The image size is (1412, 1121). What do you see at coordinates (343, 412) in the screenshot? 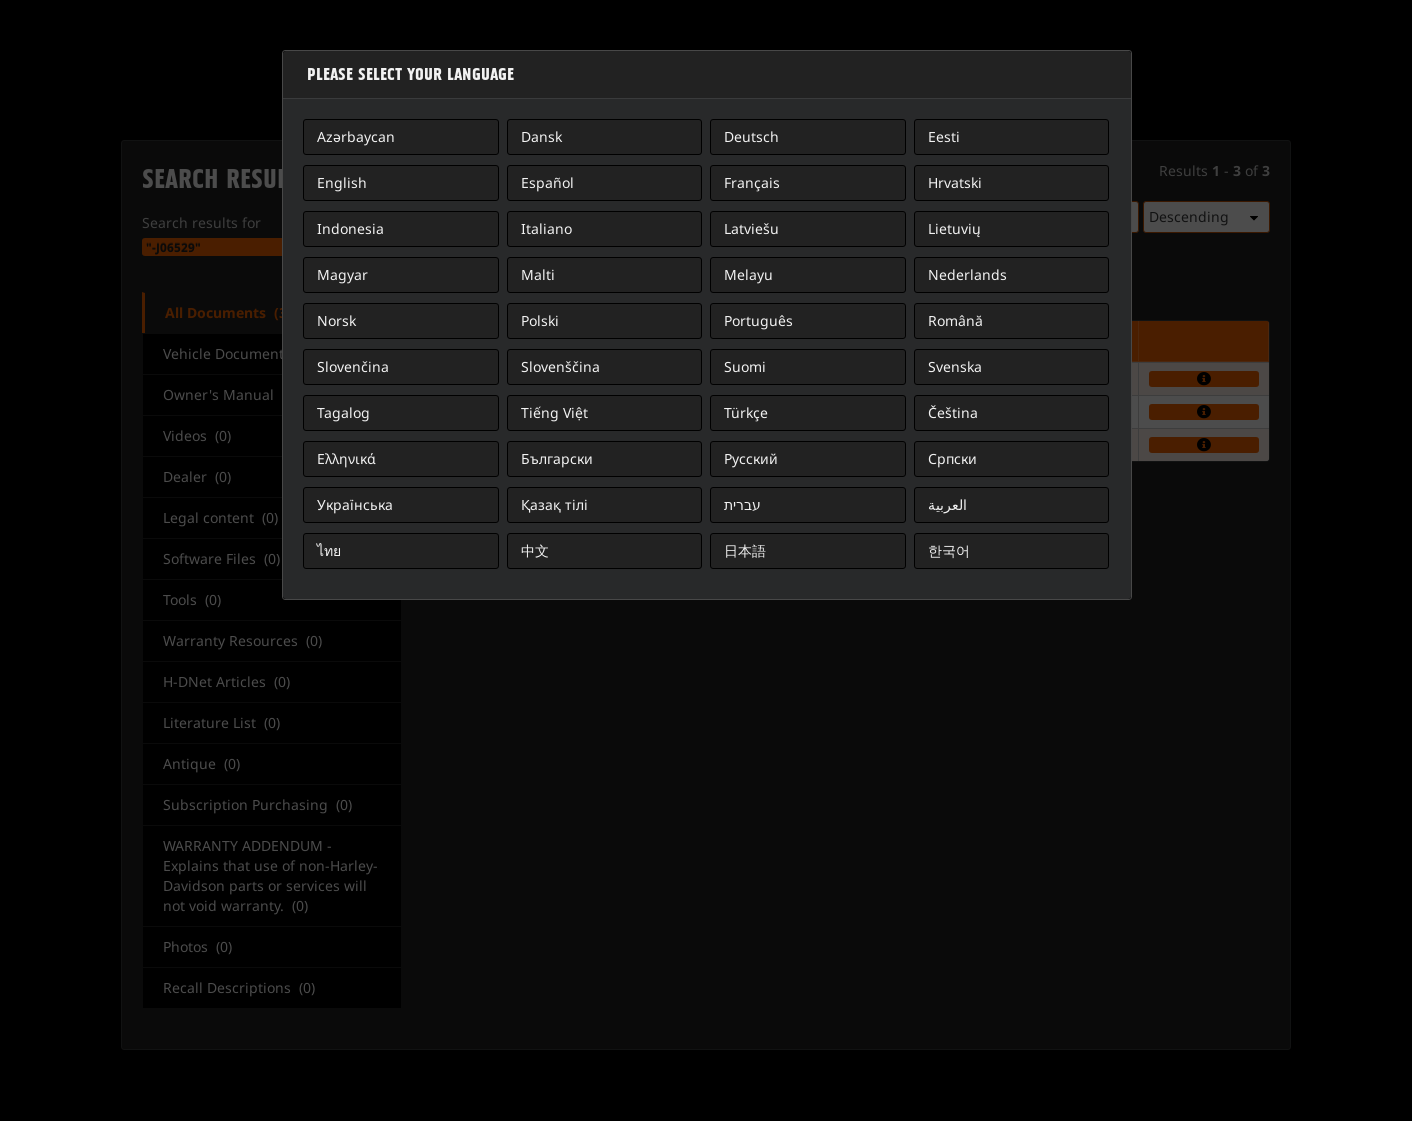
I see `Tagalog [button]` at bounding box center [343, 412].